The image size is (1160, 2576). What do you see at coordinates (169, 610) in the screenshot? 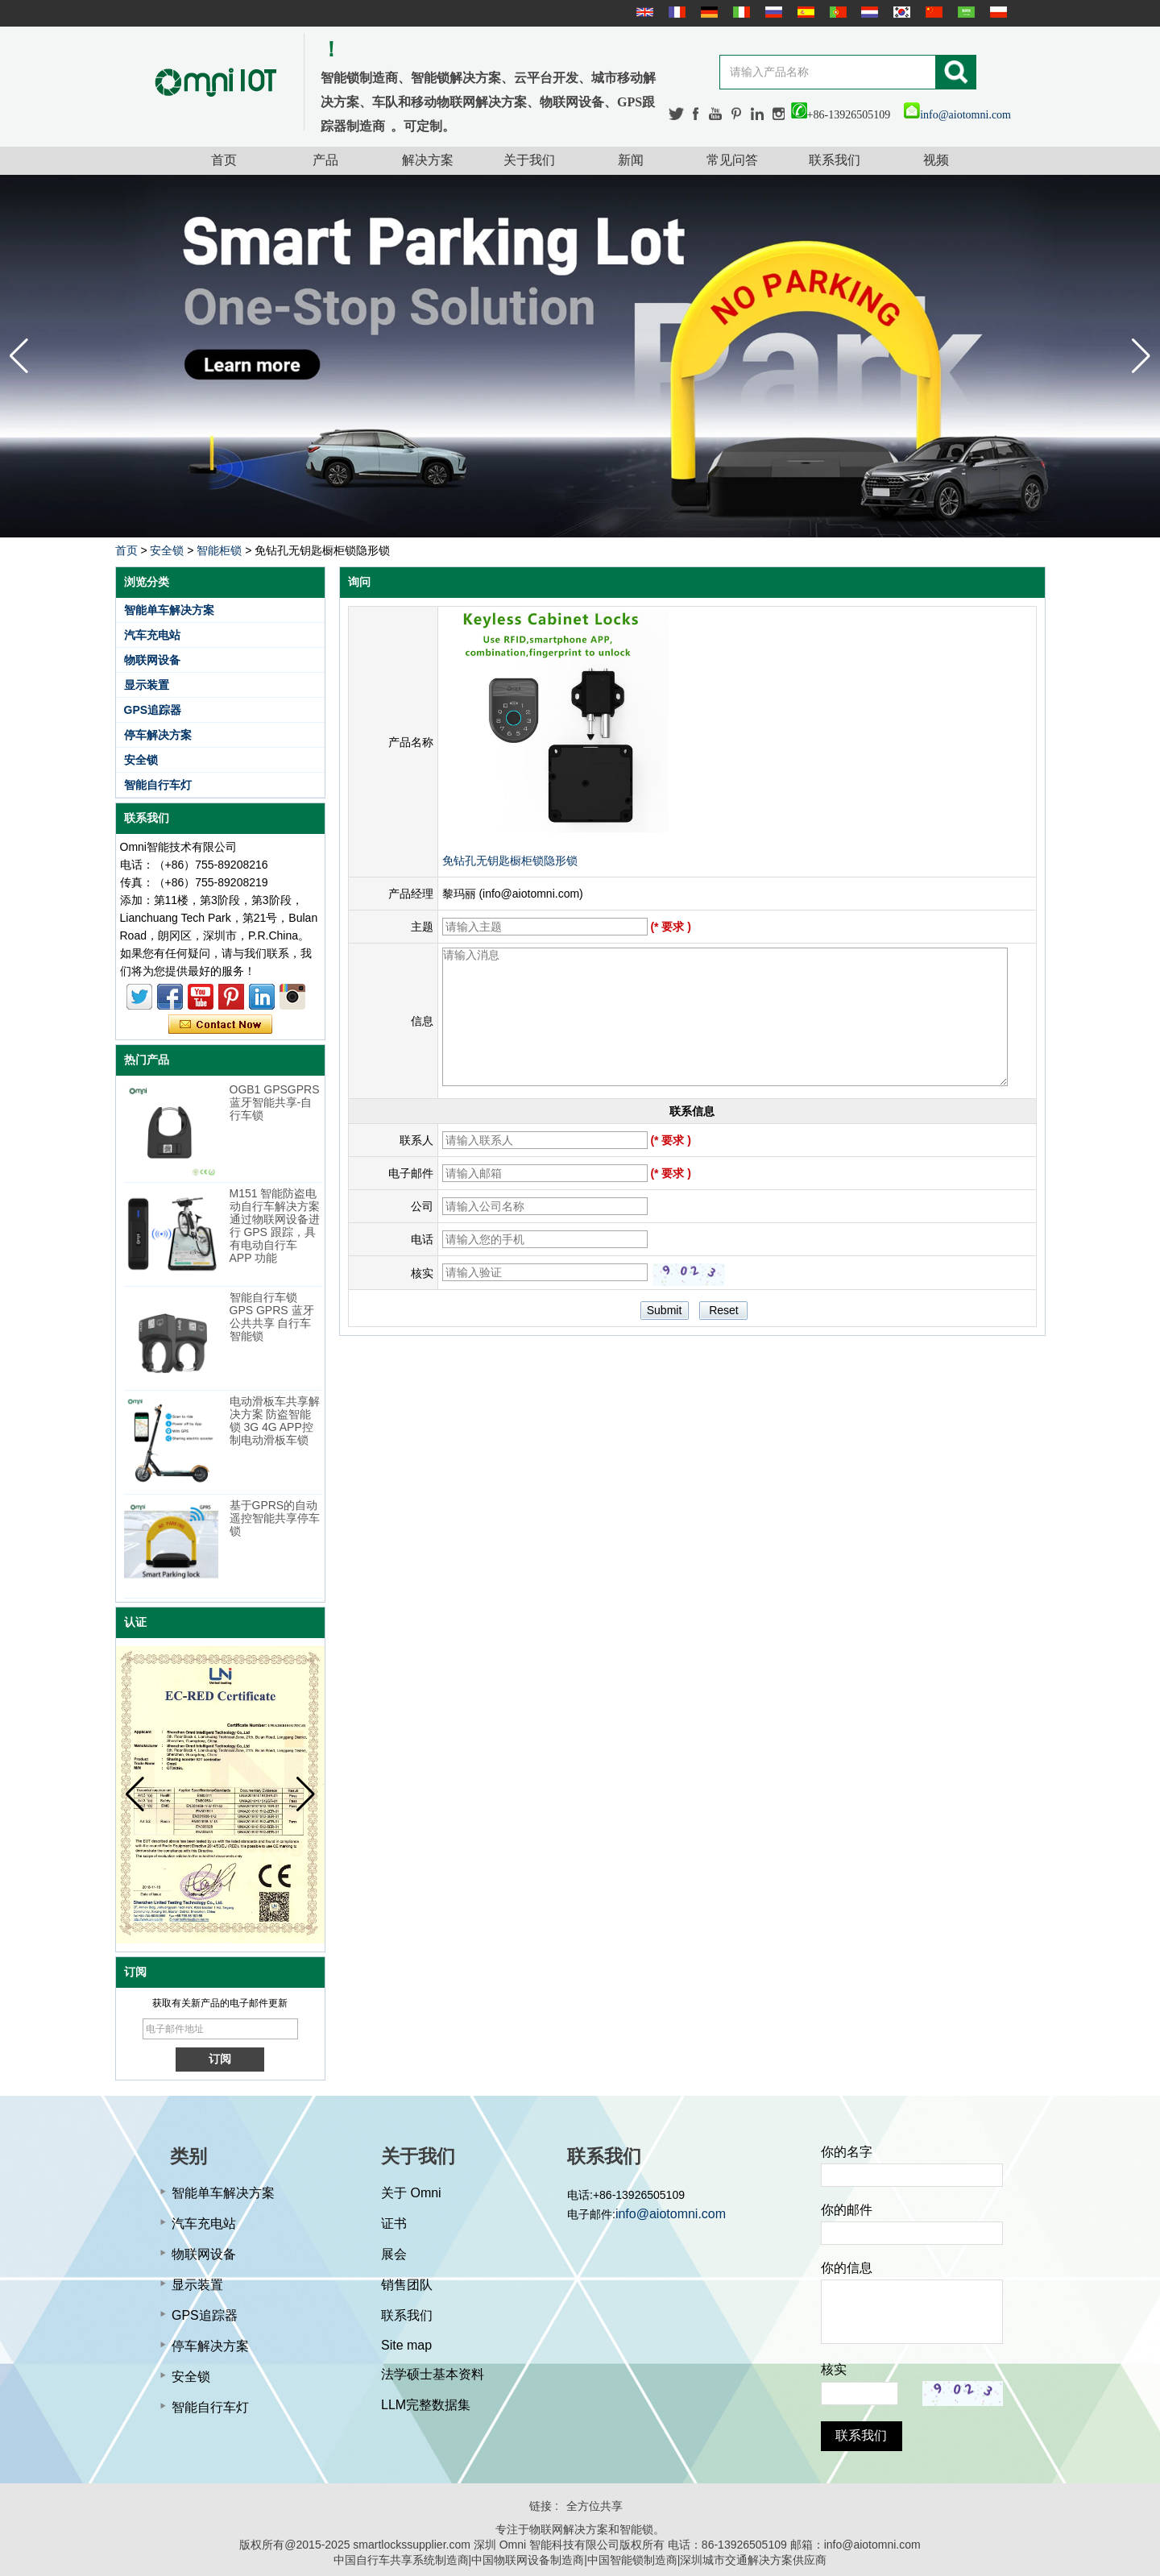
I see `智能单车解决方案` at bounding box center [169, 610].